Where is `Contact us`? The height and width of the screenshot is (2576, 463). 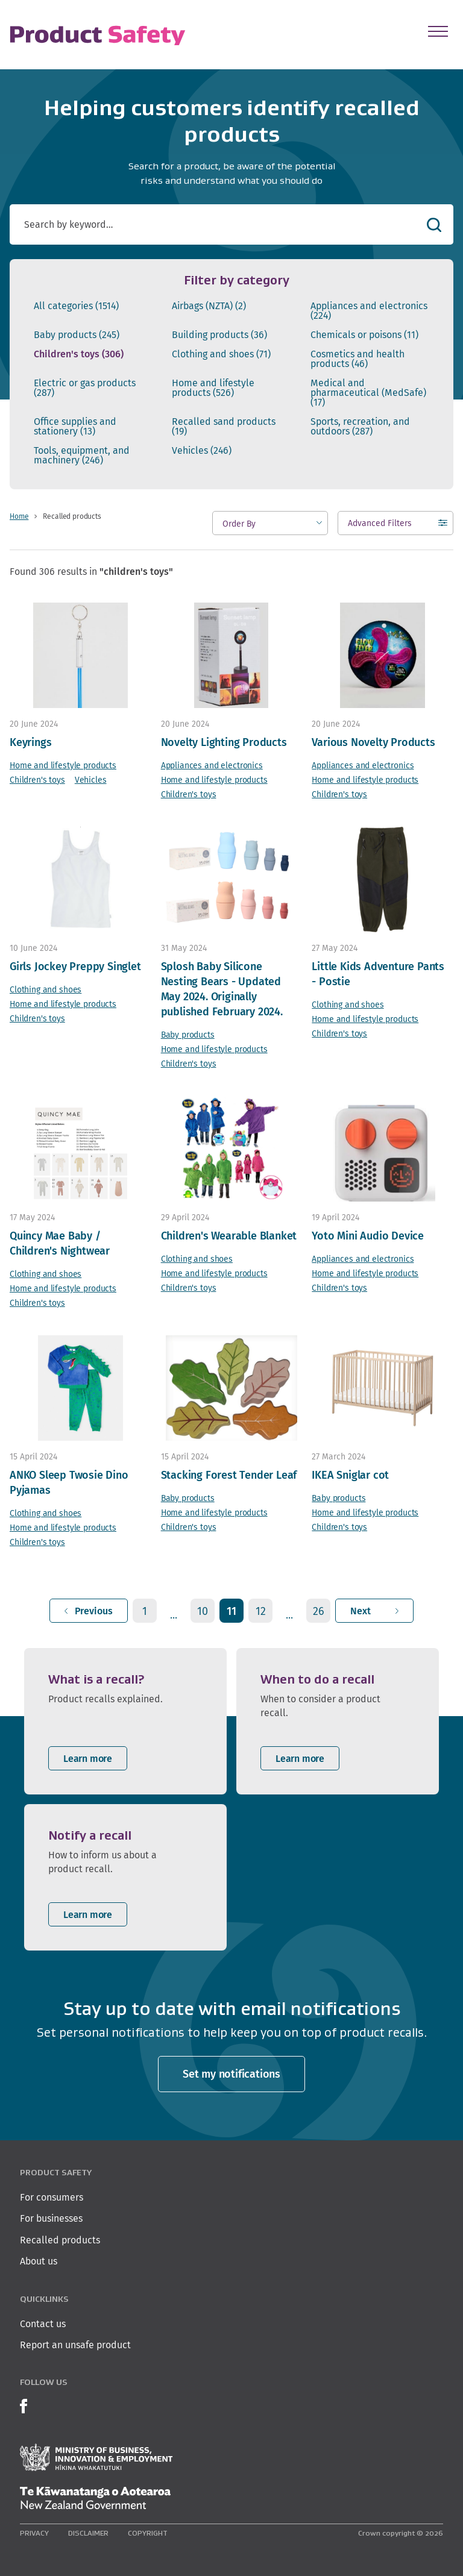
Contact us is located at coordinates (43, 2324).